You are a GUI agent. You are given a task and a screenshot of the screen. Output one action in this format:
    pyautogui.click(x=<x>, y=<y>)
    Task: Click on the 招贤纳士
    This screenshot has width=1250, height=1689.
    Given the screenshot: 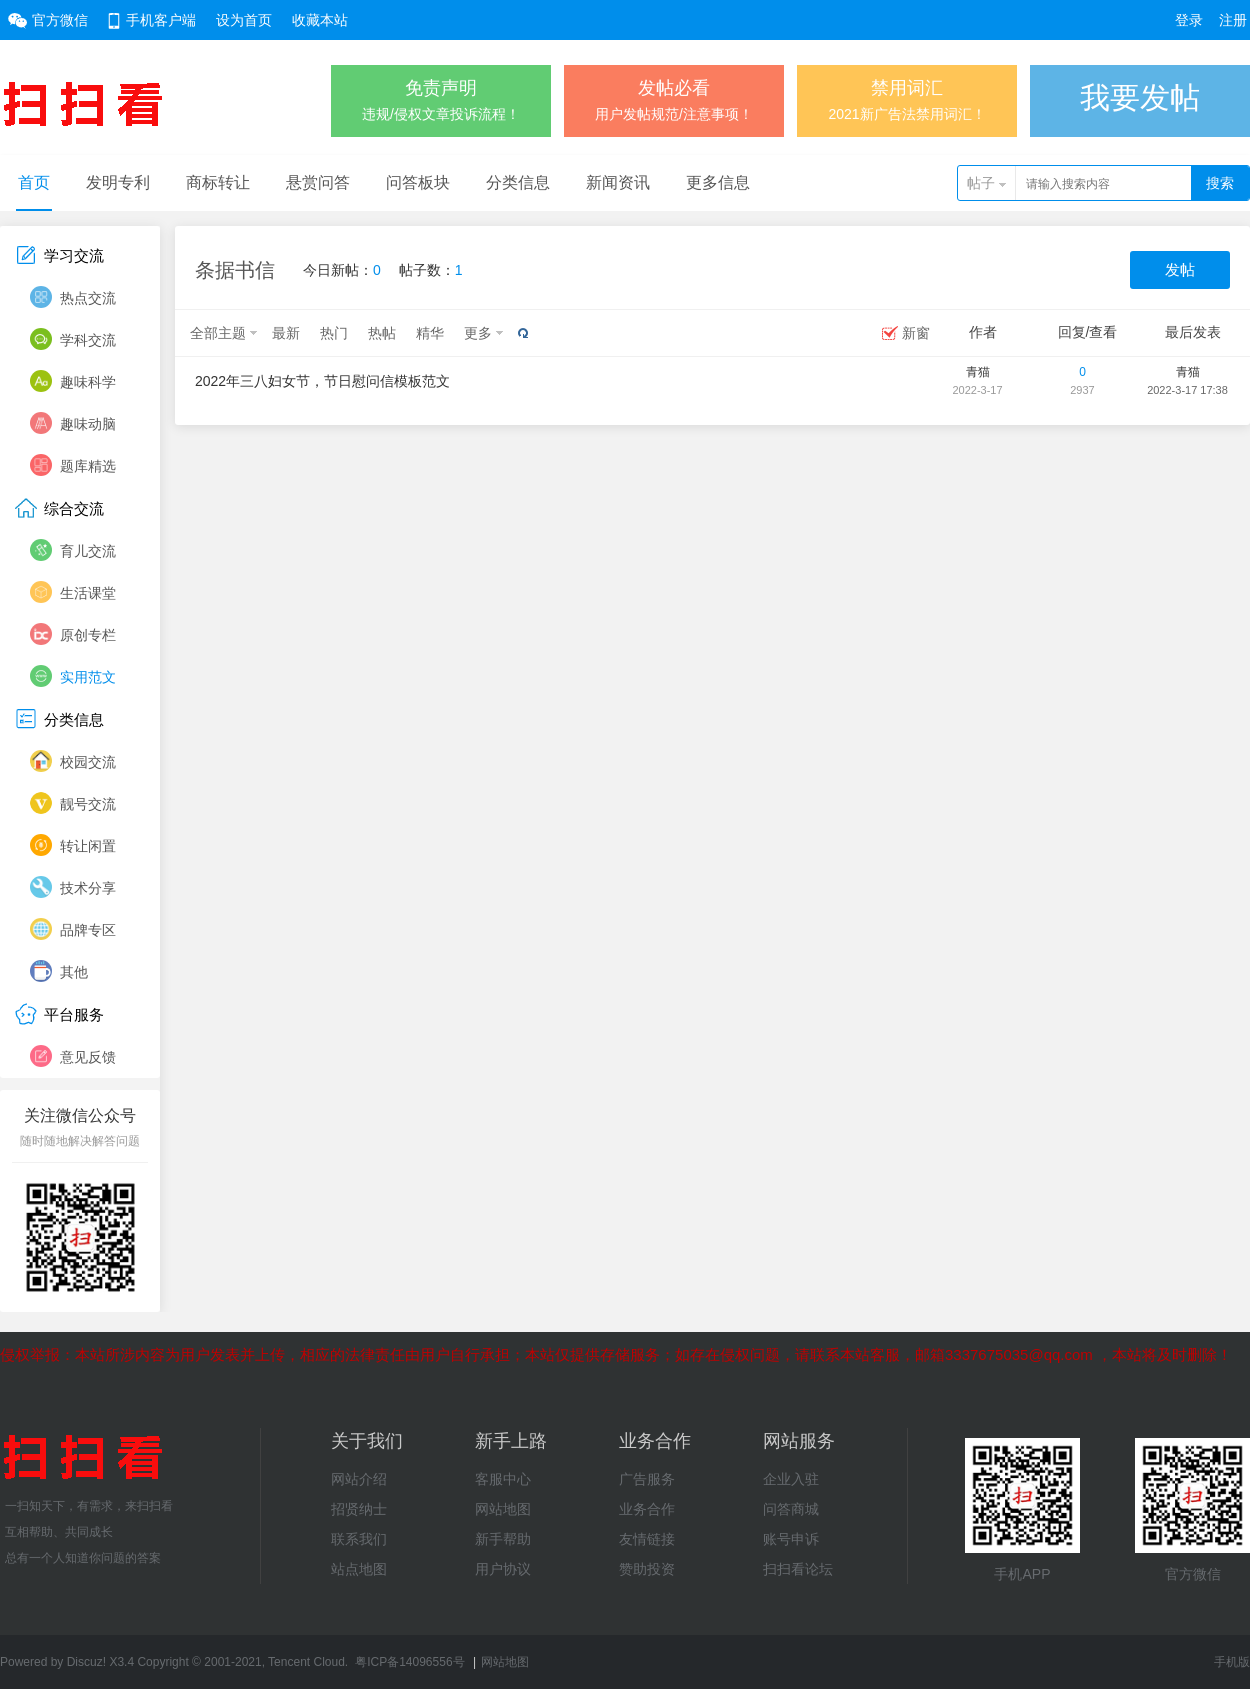 What is the action you would take?
    pyautogui.click(x=359, y=1509)
    